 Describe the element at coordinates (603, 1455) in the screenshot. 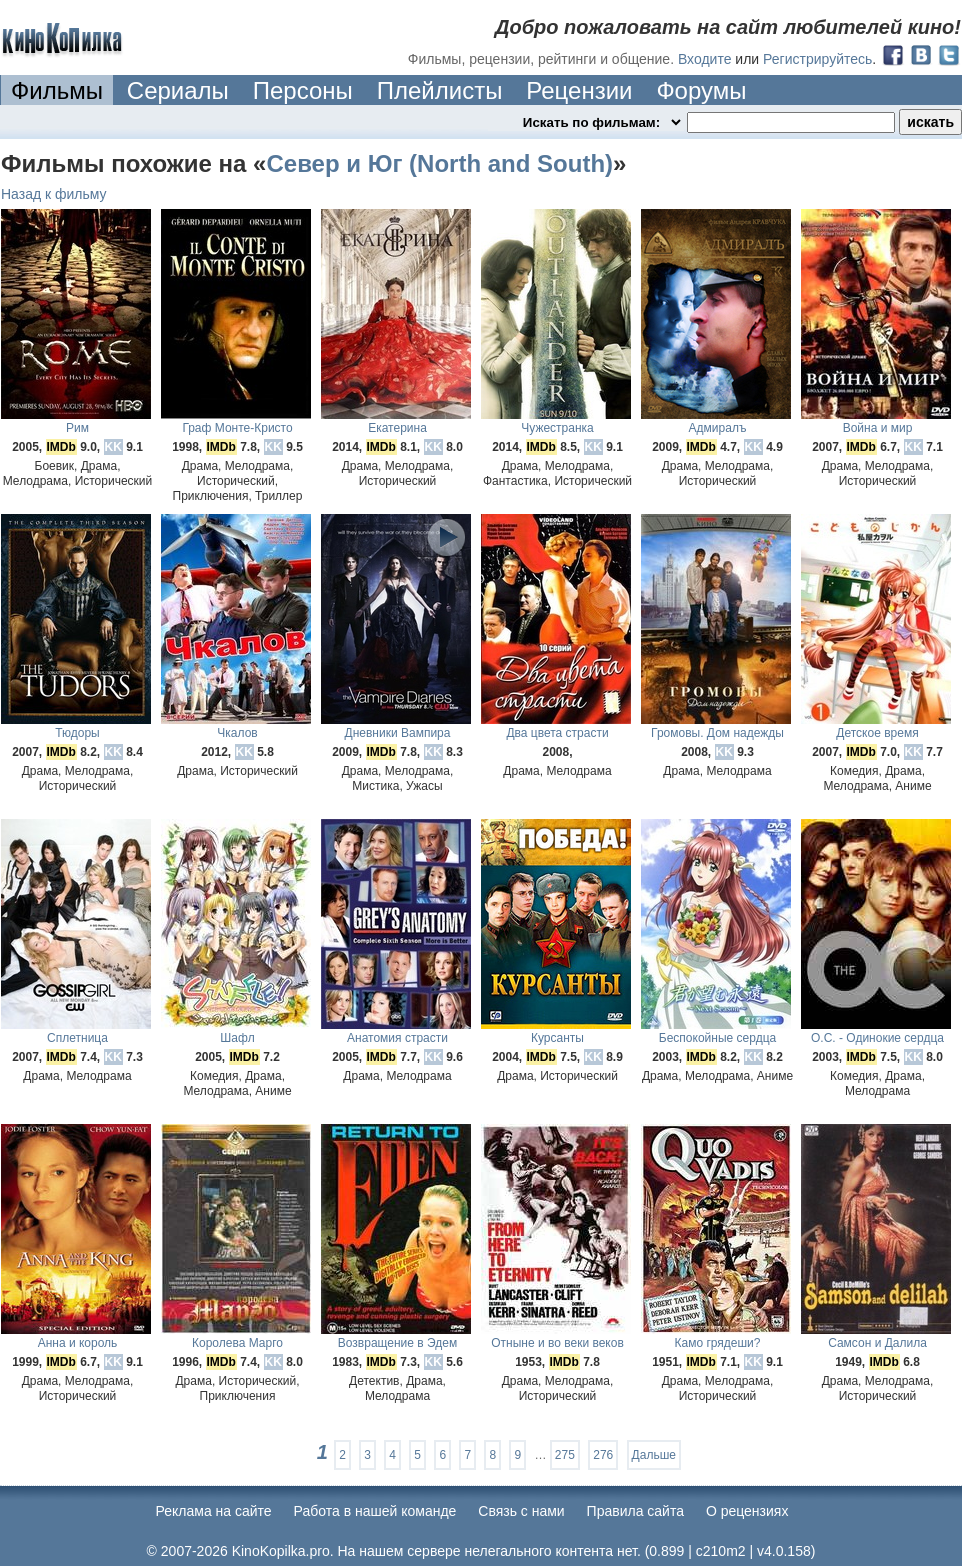

I see `276` at that location.